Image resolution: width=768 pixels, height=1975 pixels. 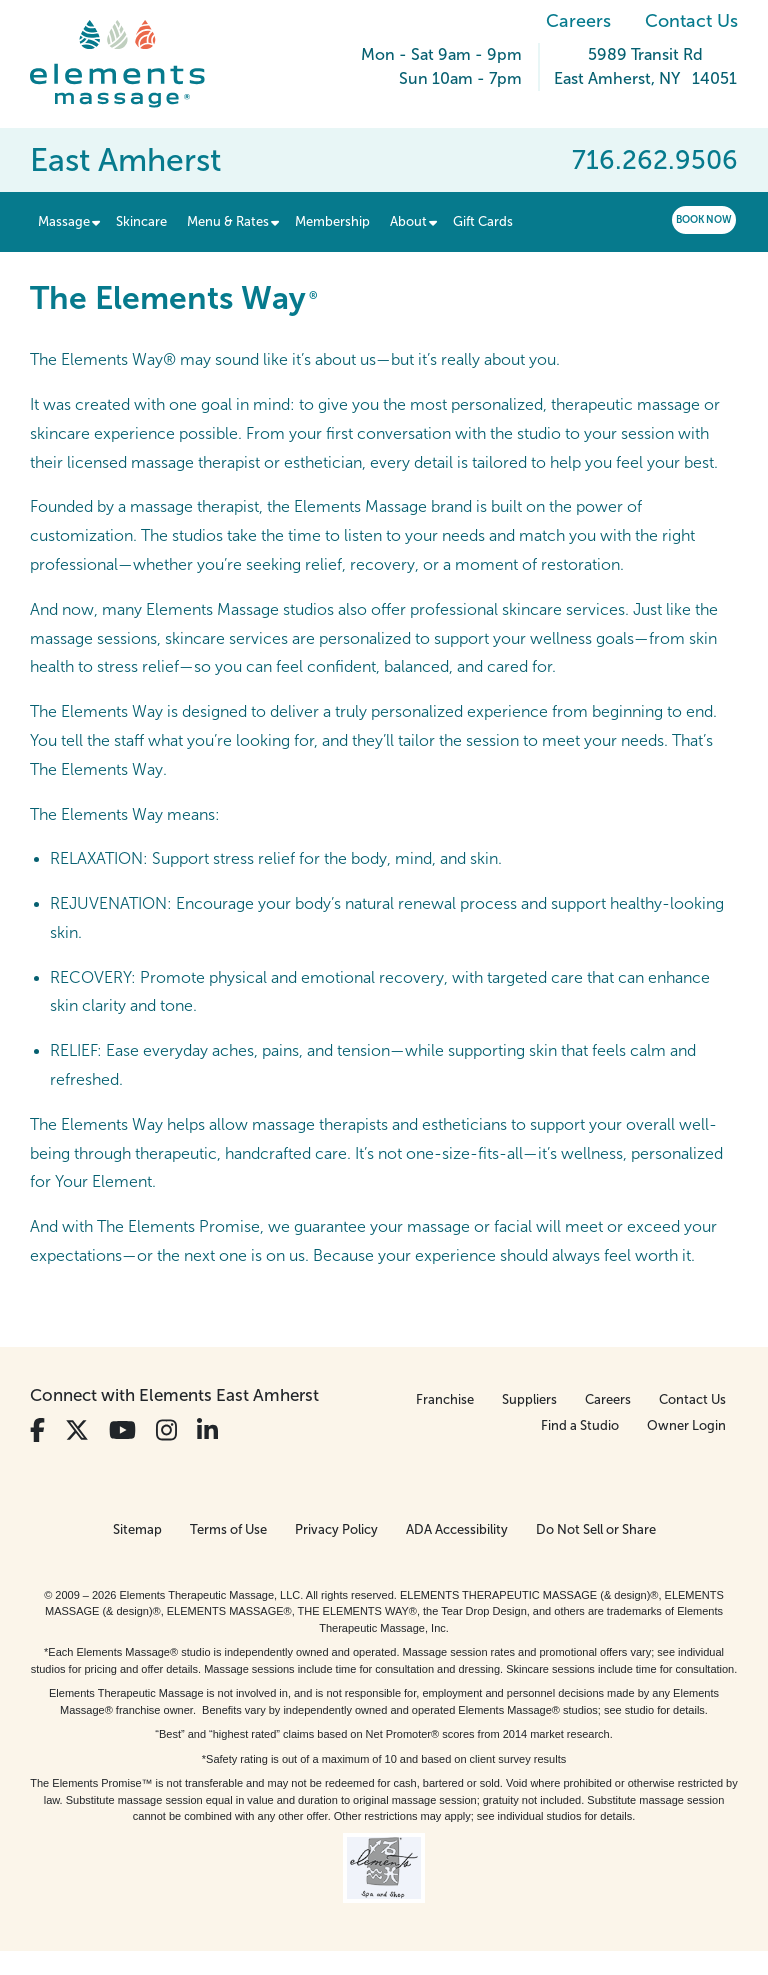 I want to click on Find a Studio, so click(x=580, y=1425).